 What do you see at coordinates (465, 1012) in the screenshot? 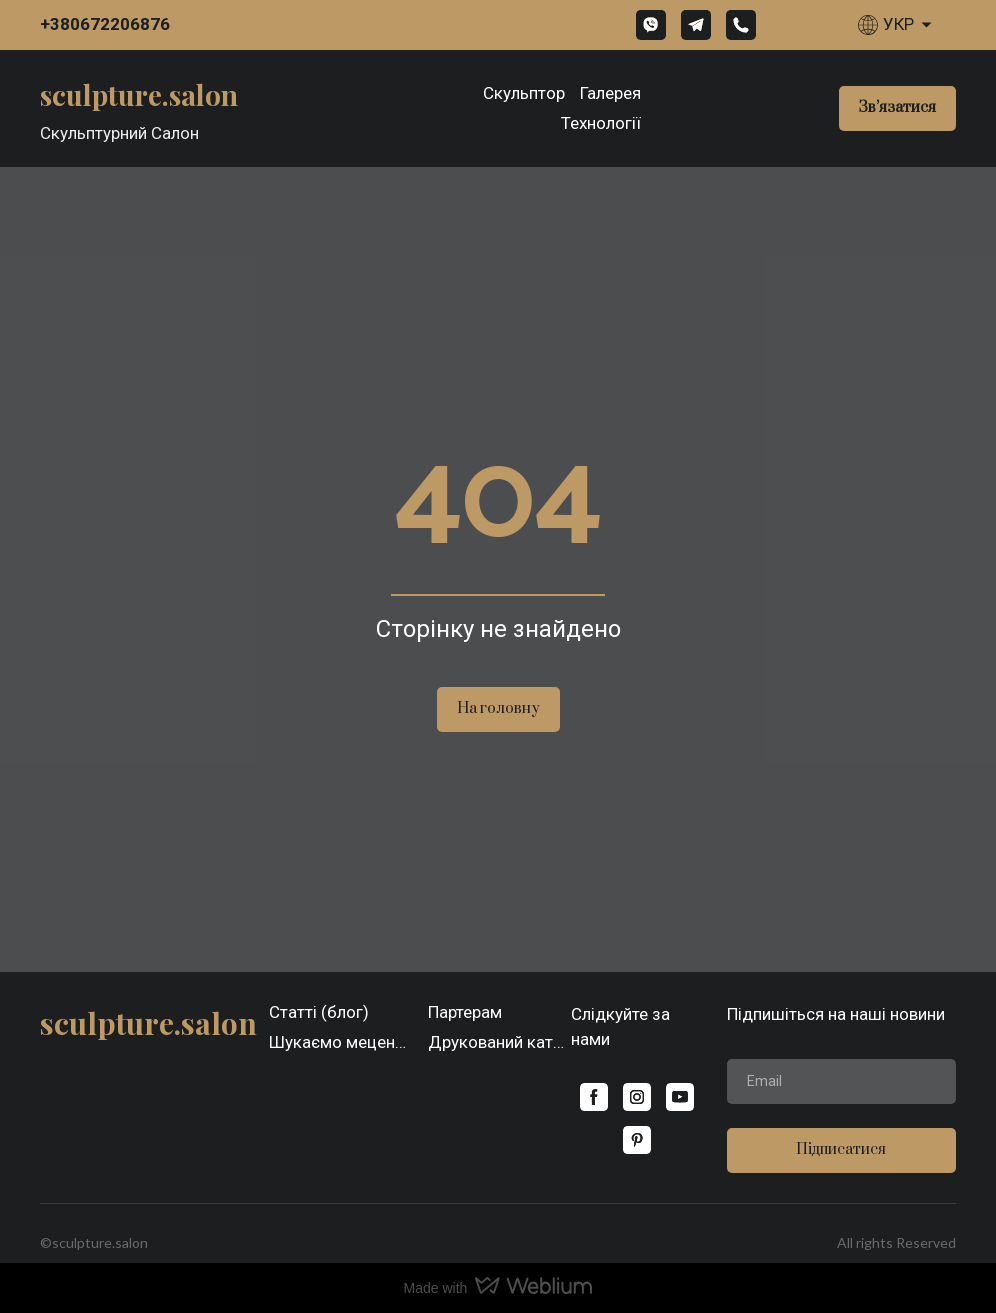
I see `Партерам` at bounding box center [465, 1012].